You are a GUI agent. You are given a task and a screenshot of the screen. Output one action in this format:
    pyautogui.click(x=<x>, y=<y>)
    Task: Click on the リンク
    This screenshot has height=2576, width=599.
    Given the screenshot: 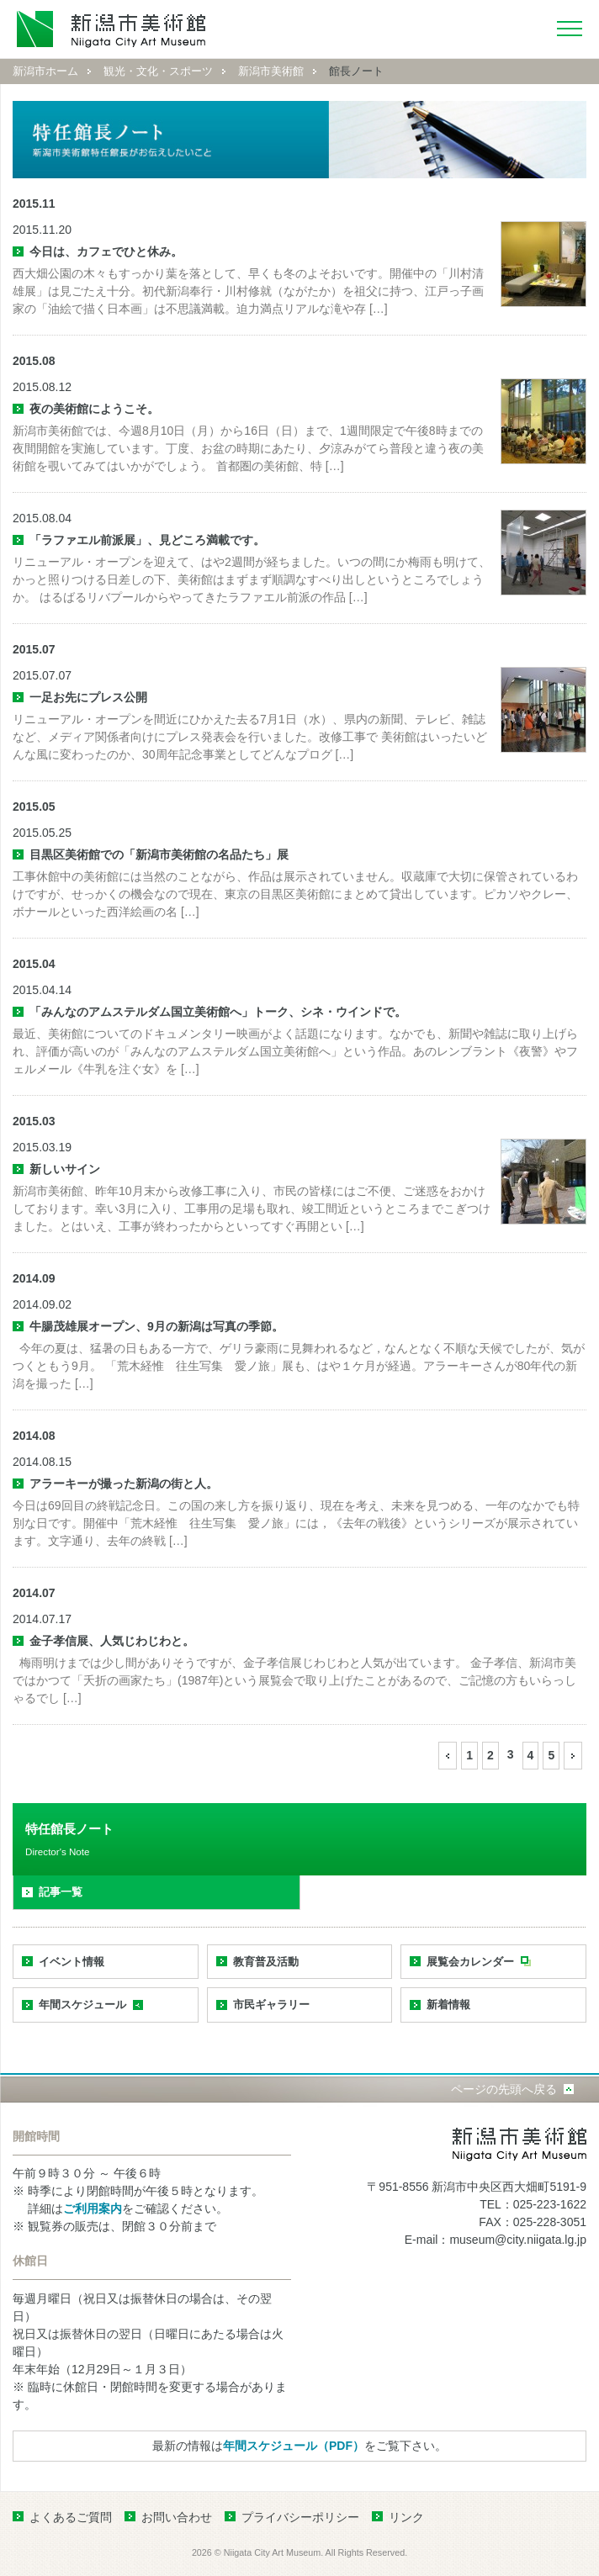 What is the action you would take?
    pyautogui.click(x=406, y=2517)
    